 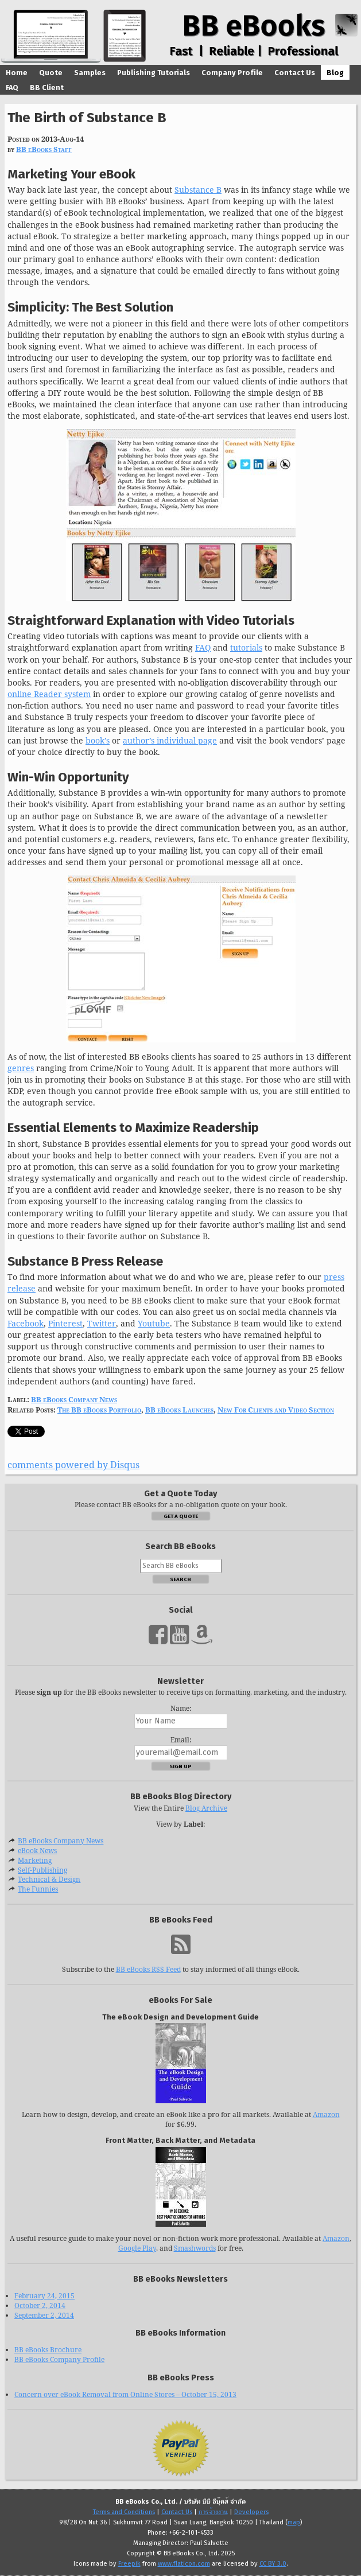 What do you see at coordinates (153, 72) in the screenshot?
I see `Publishing Tutorials` at bounding box center [153, 72].